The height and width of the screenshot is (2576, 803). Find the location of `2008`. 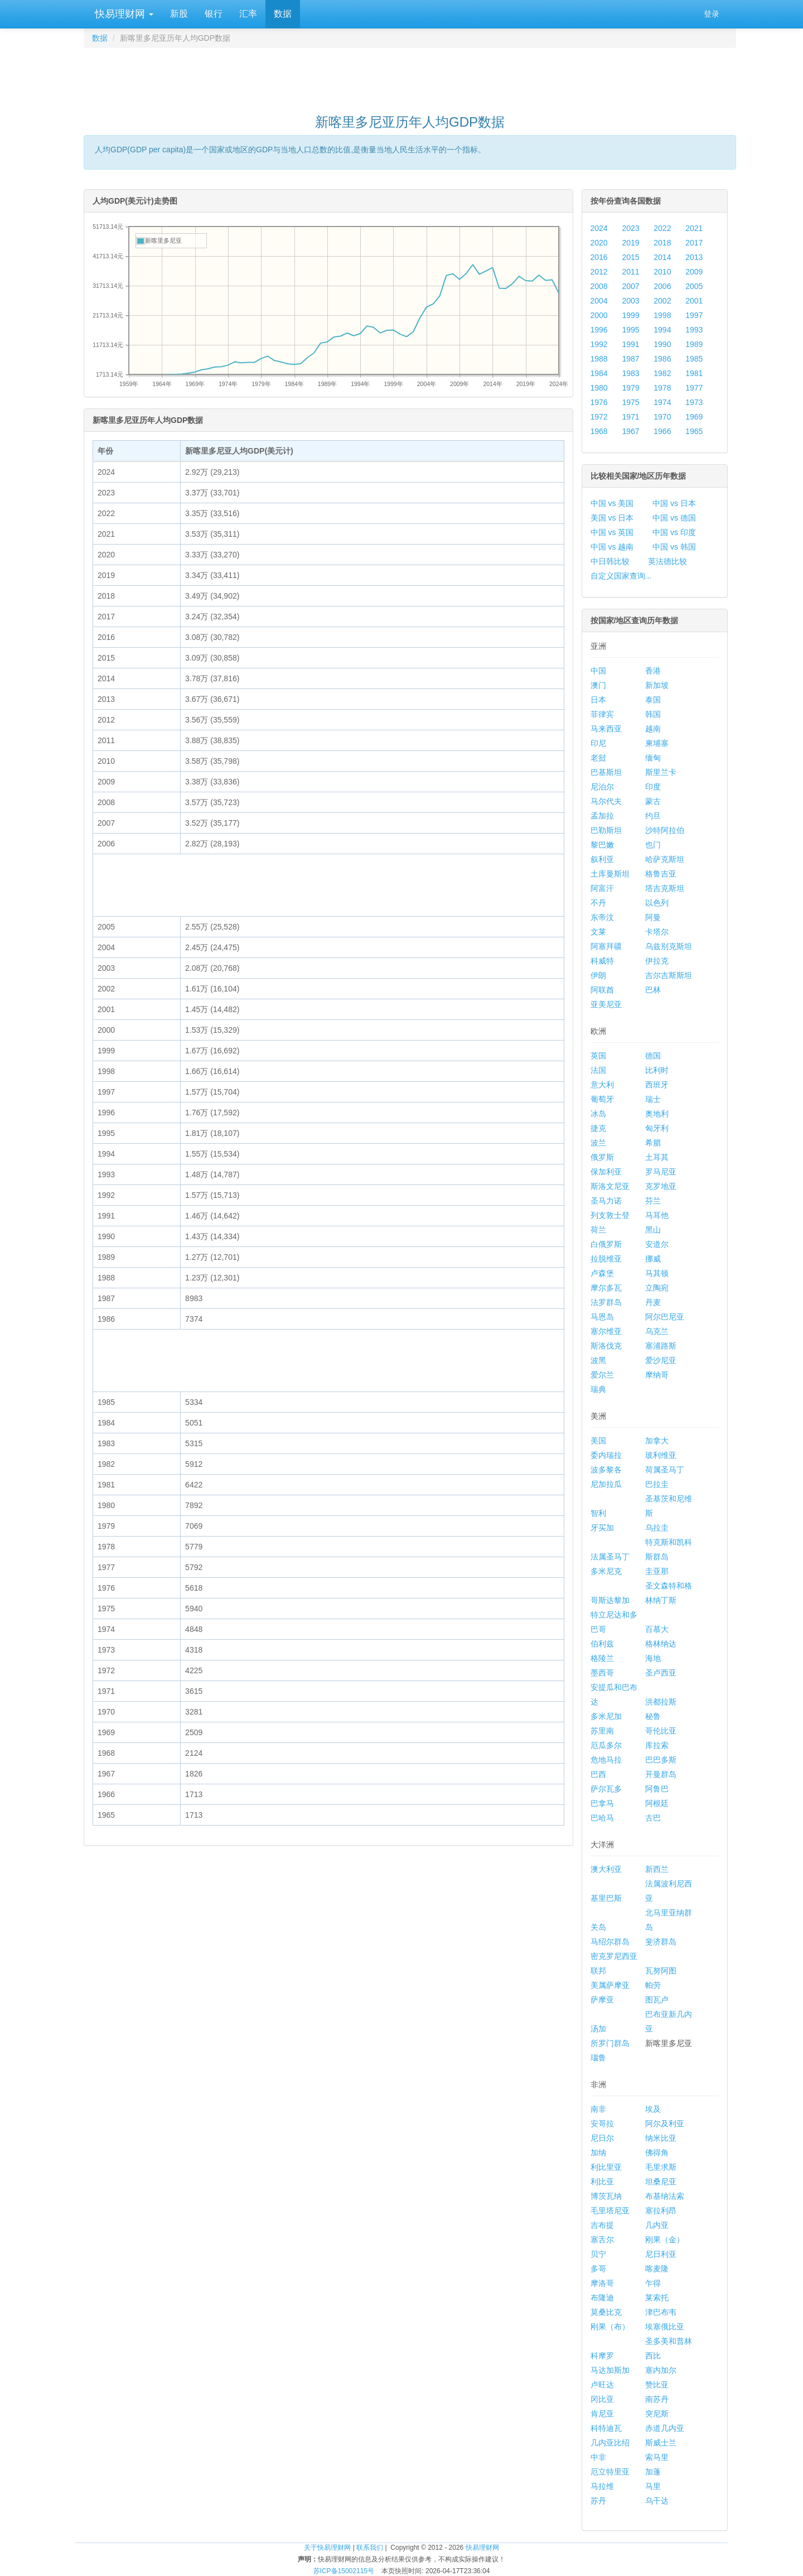

2008 is located at coordinates (599, 286).